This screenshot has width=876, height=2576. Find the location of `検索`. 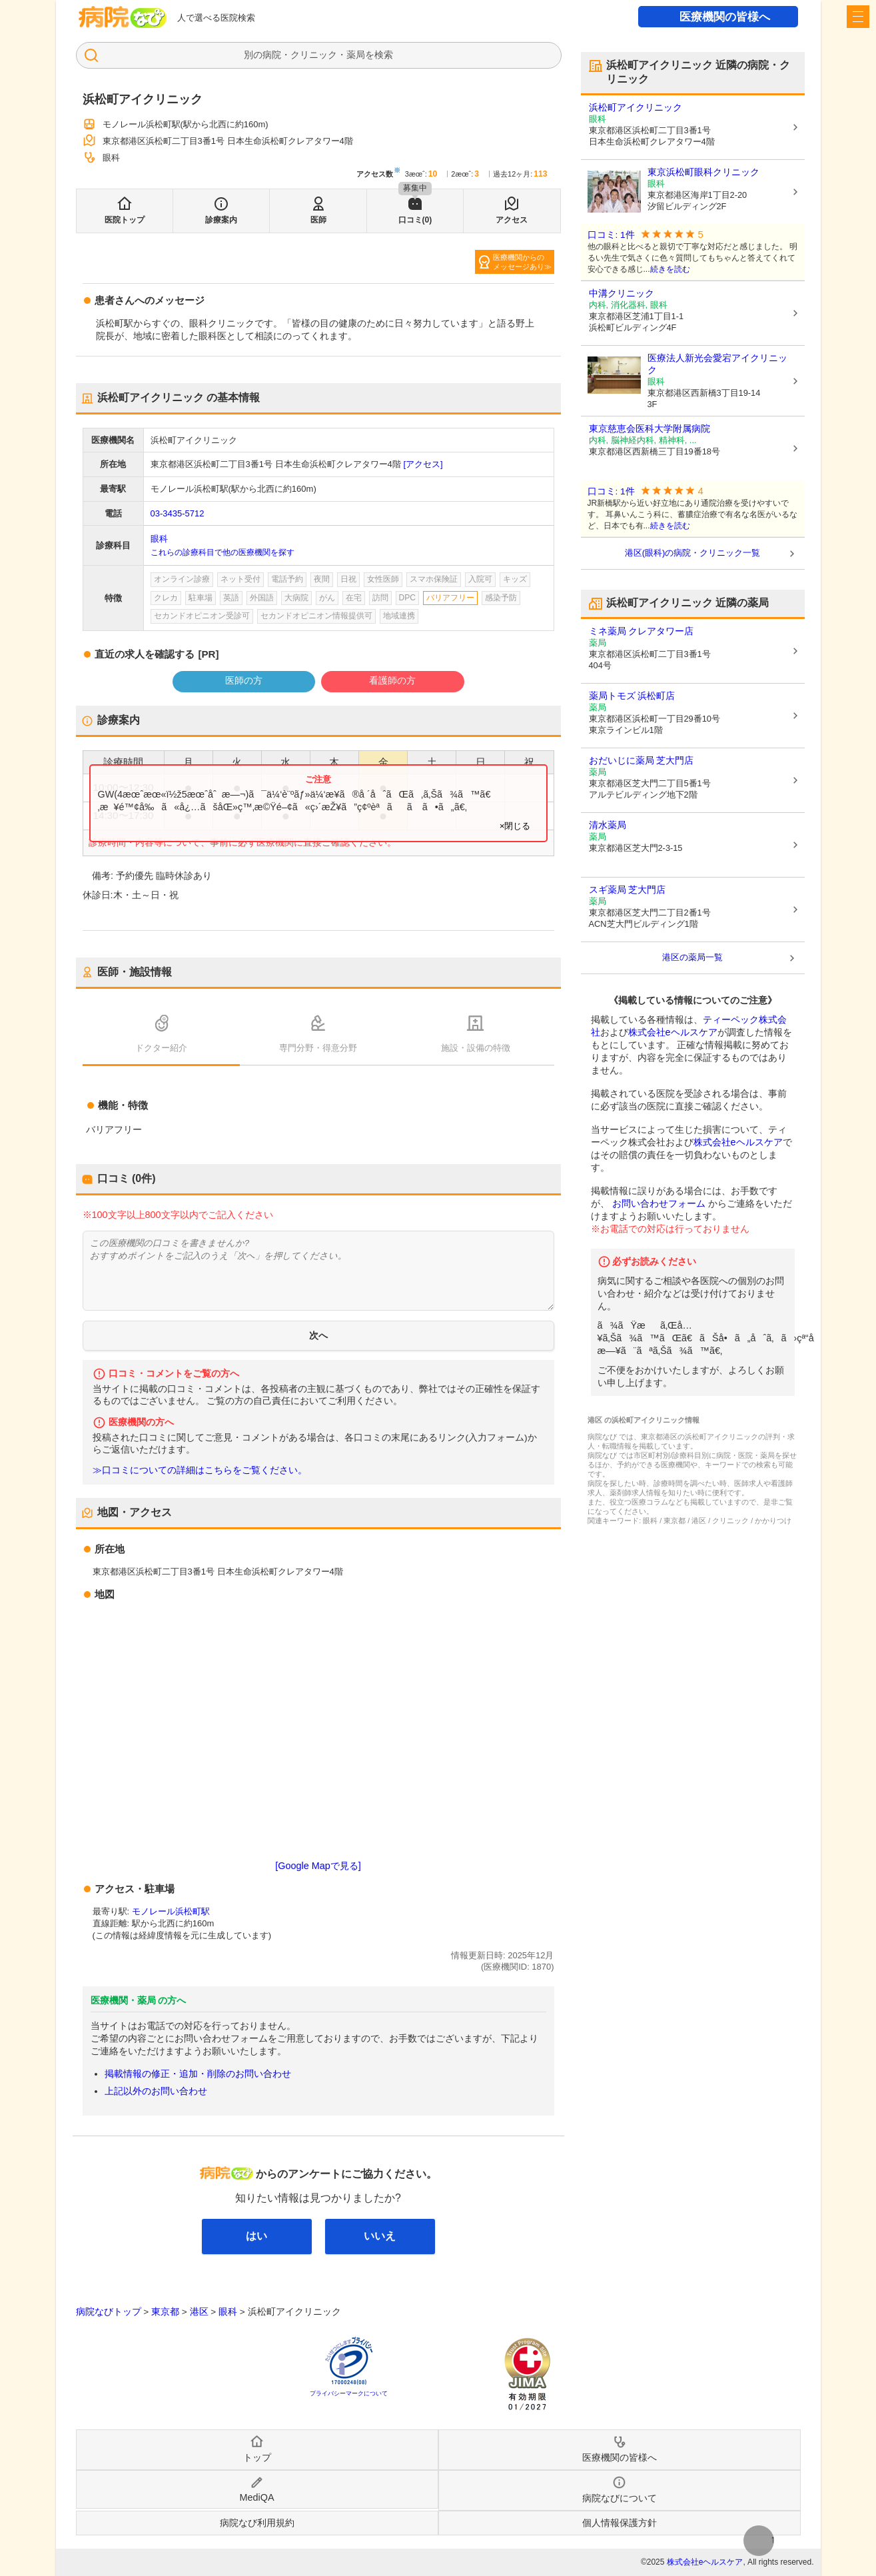

検索 is located at coordinates (383, 54).